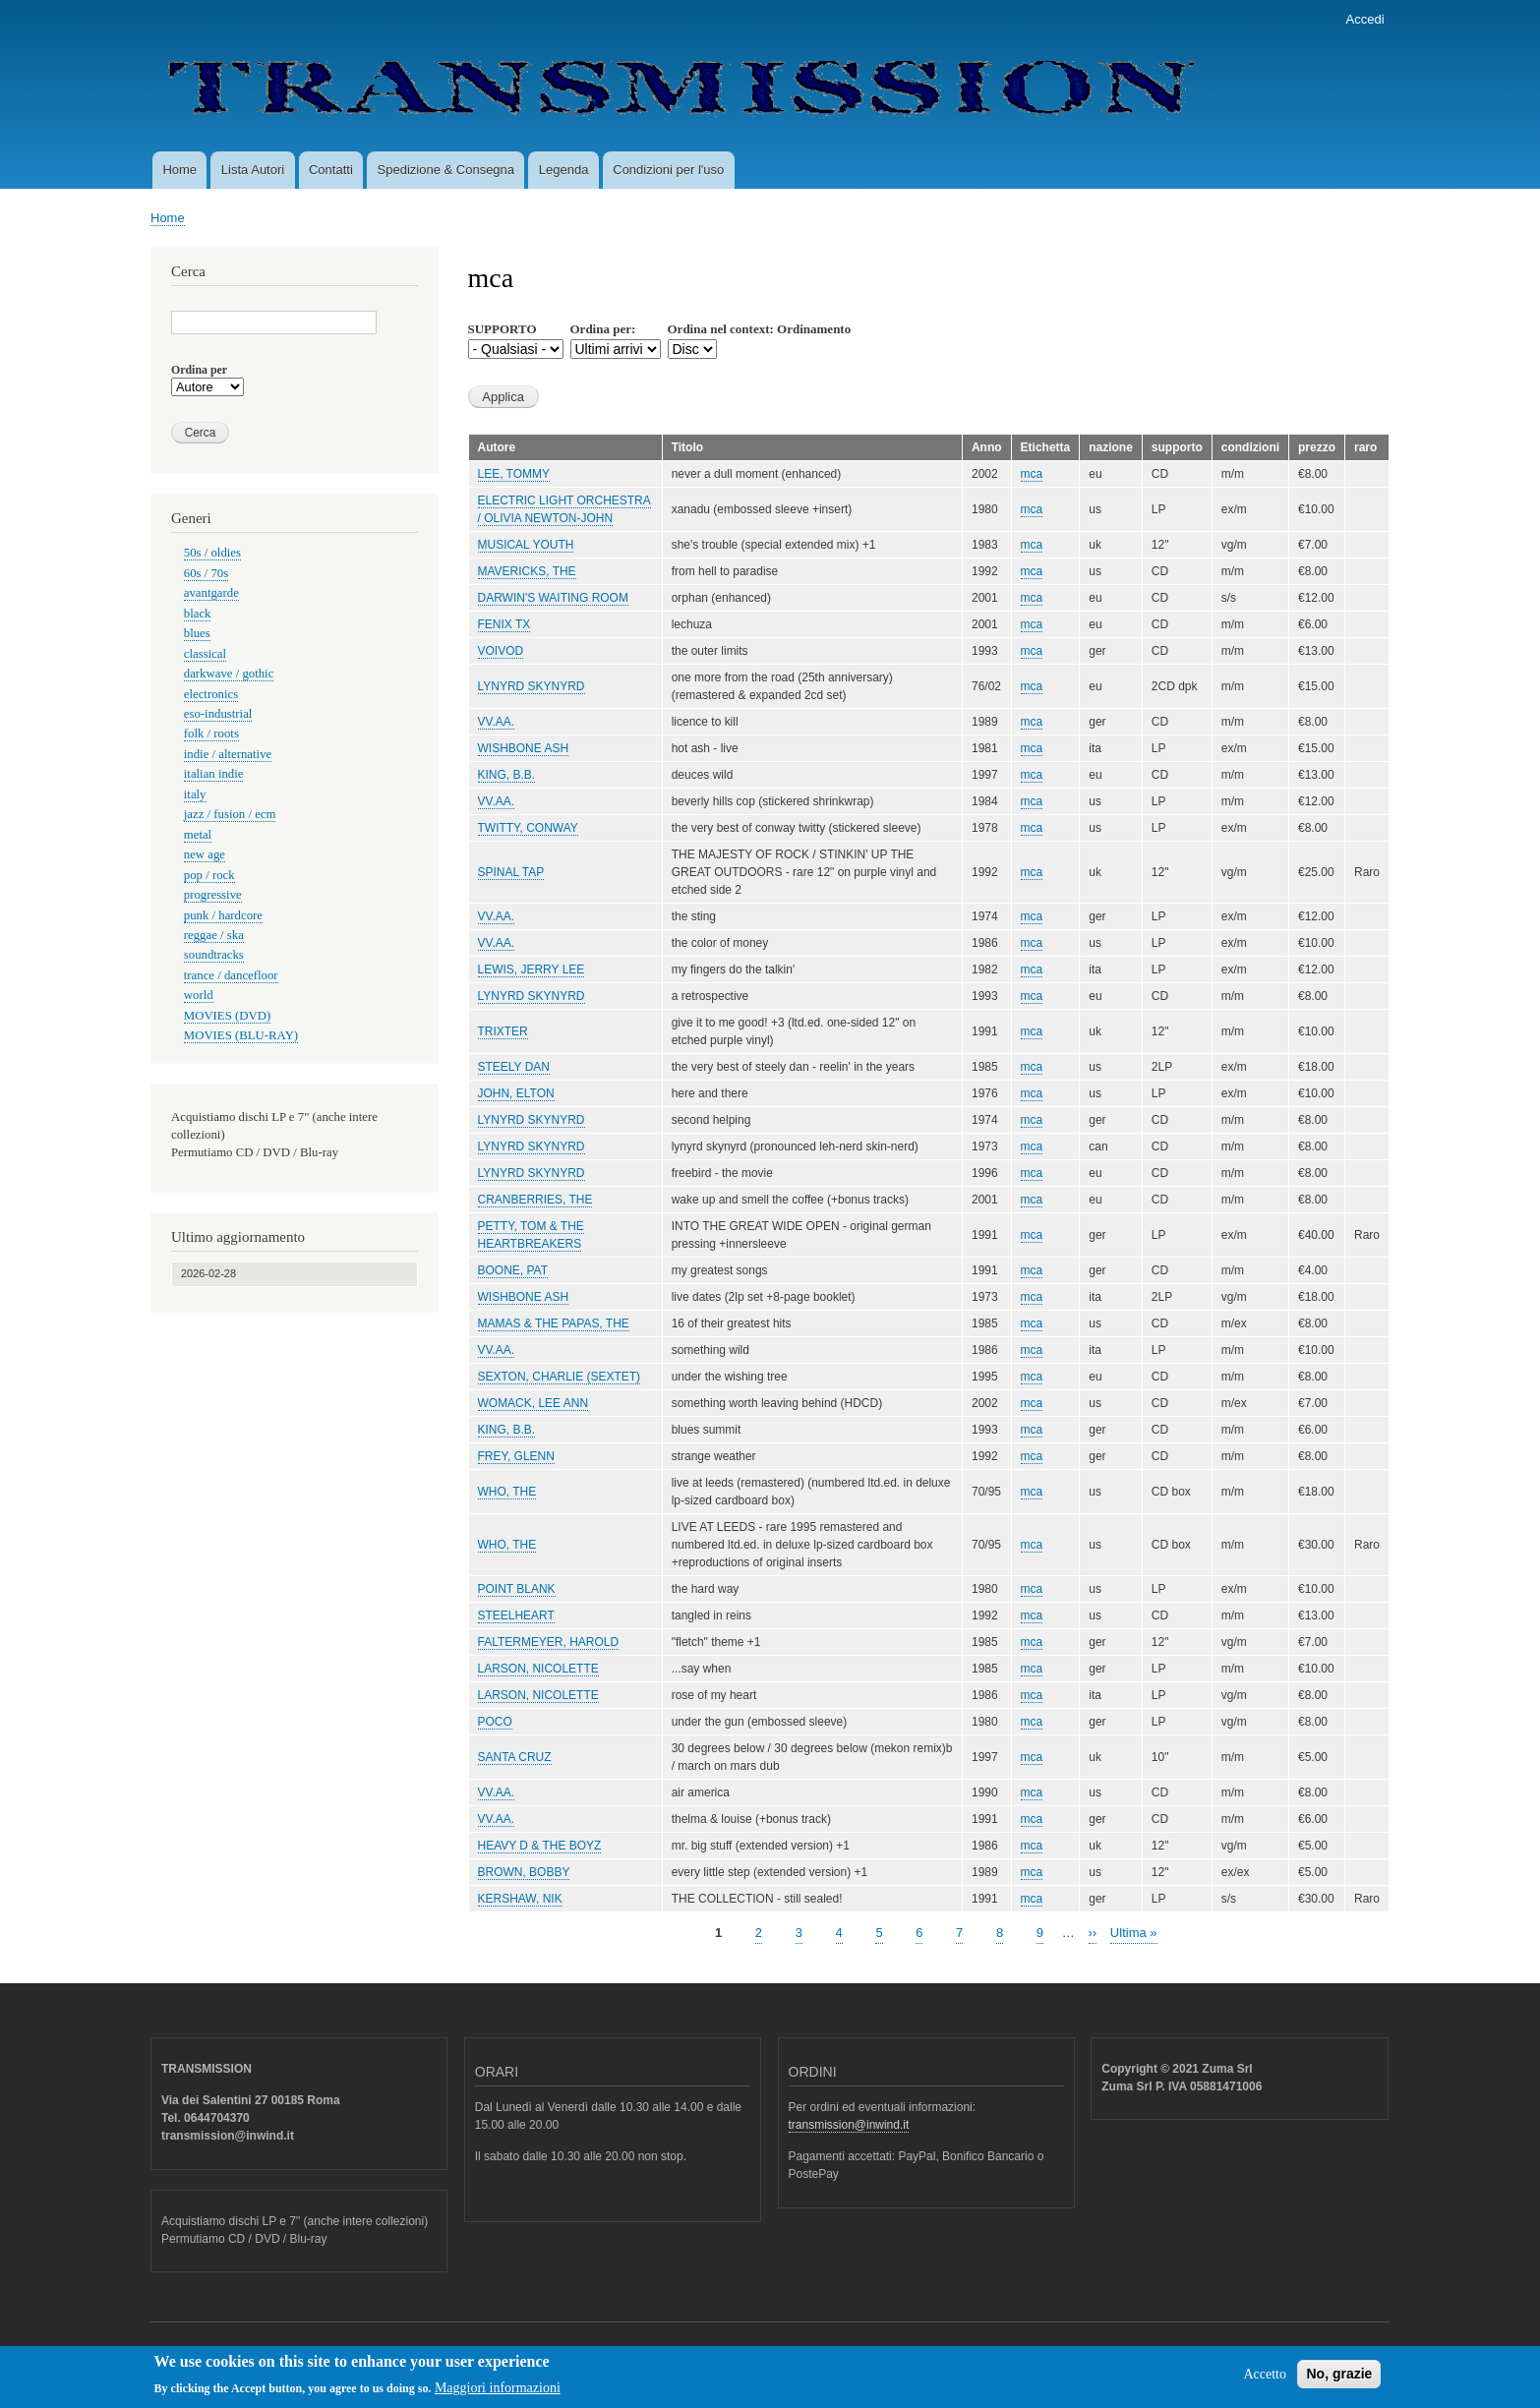 The image size is (1540, 2408). Describe the element at coordinates (502, 329) in the screenshot. I see `SUPPORTO` at that location.